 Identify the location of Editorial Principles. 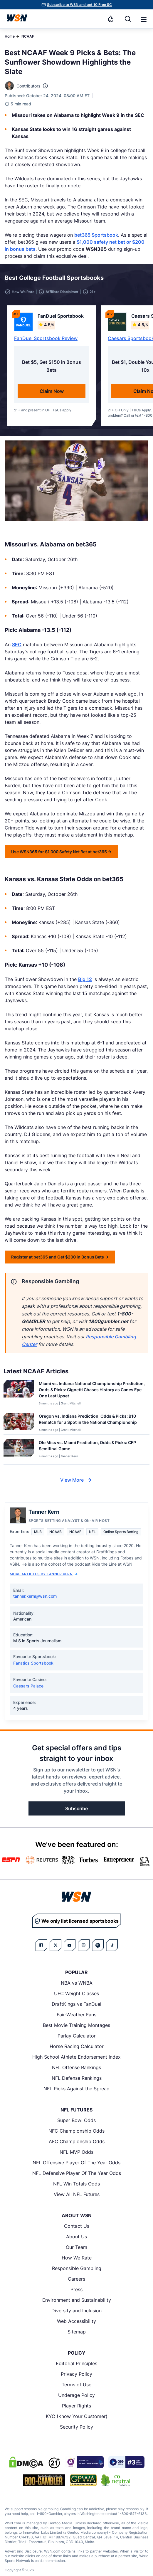
(76, 2363).